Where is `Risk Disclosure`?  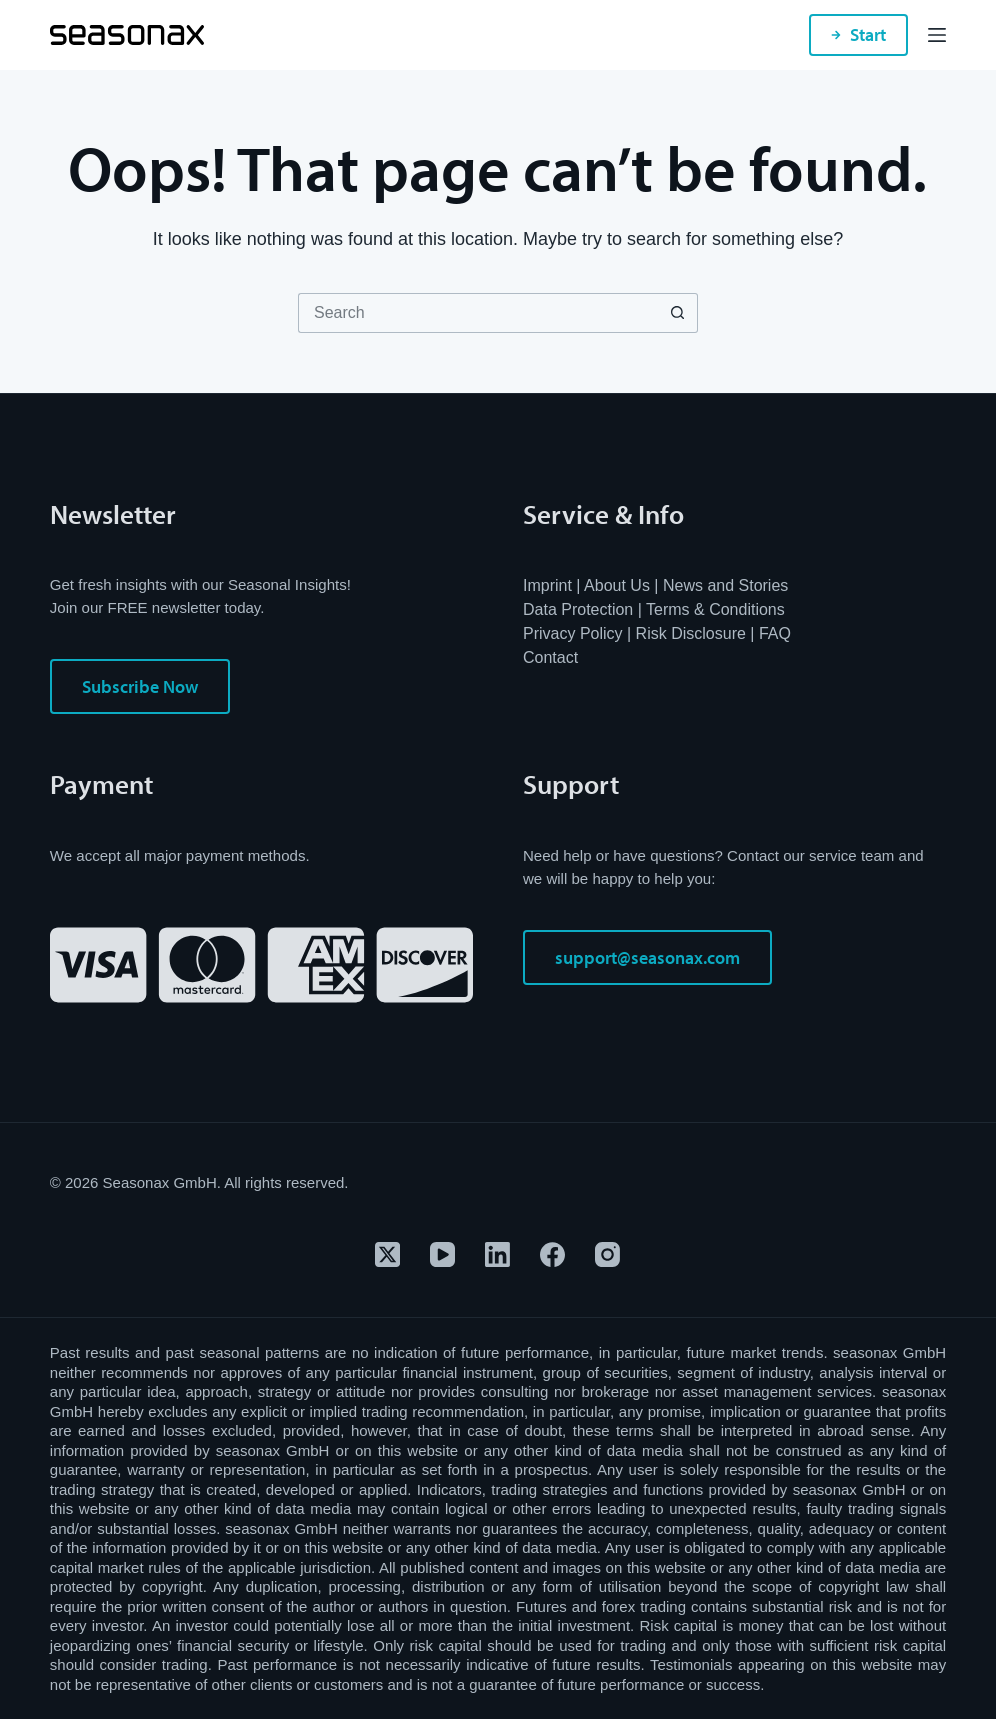 Risk Disclosure is located at coordinates (691, 633).